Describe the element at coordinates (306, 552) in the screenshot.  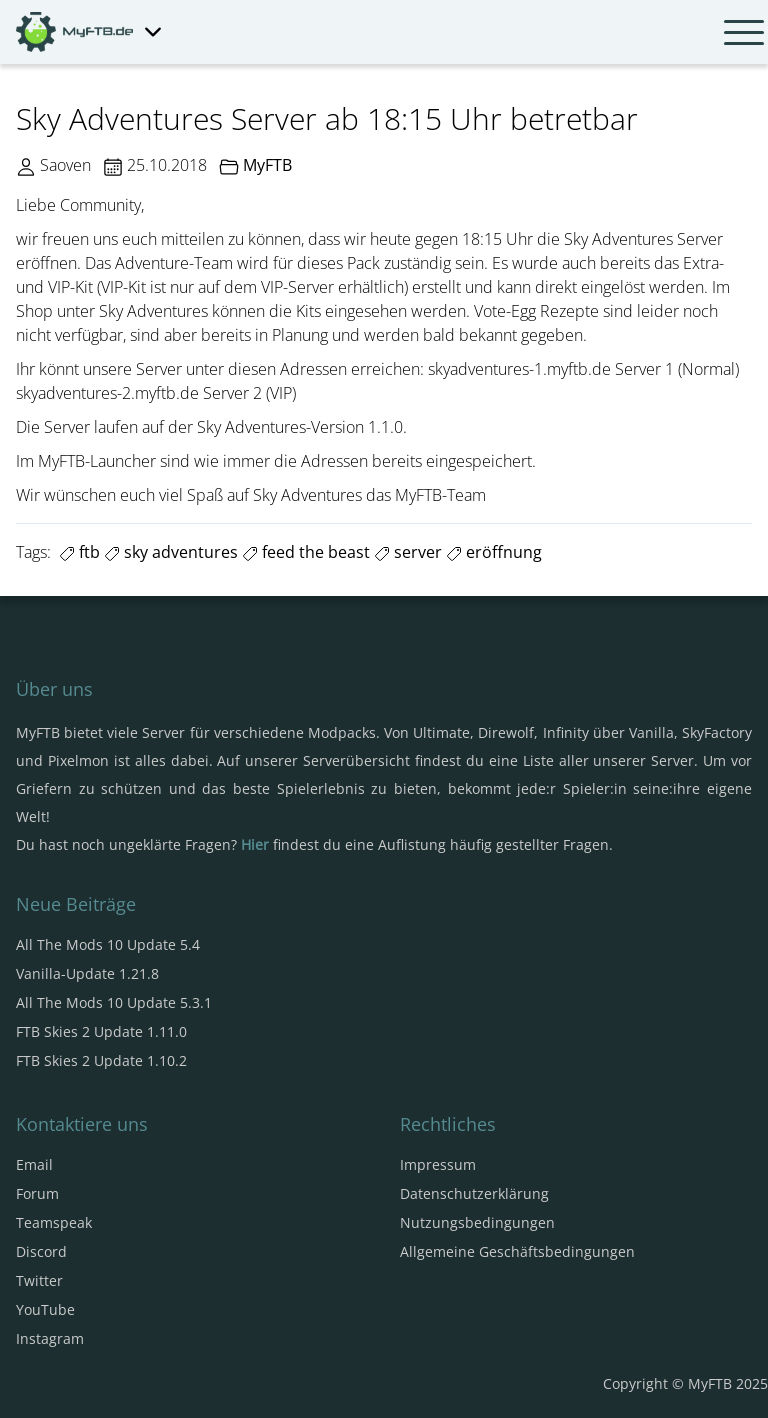
I see `feed the beast` at that location.